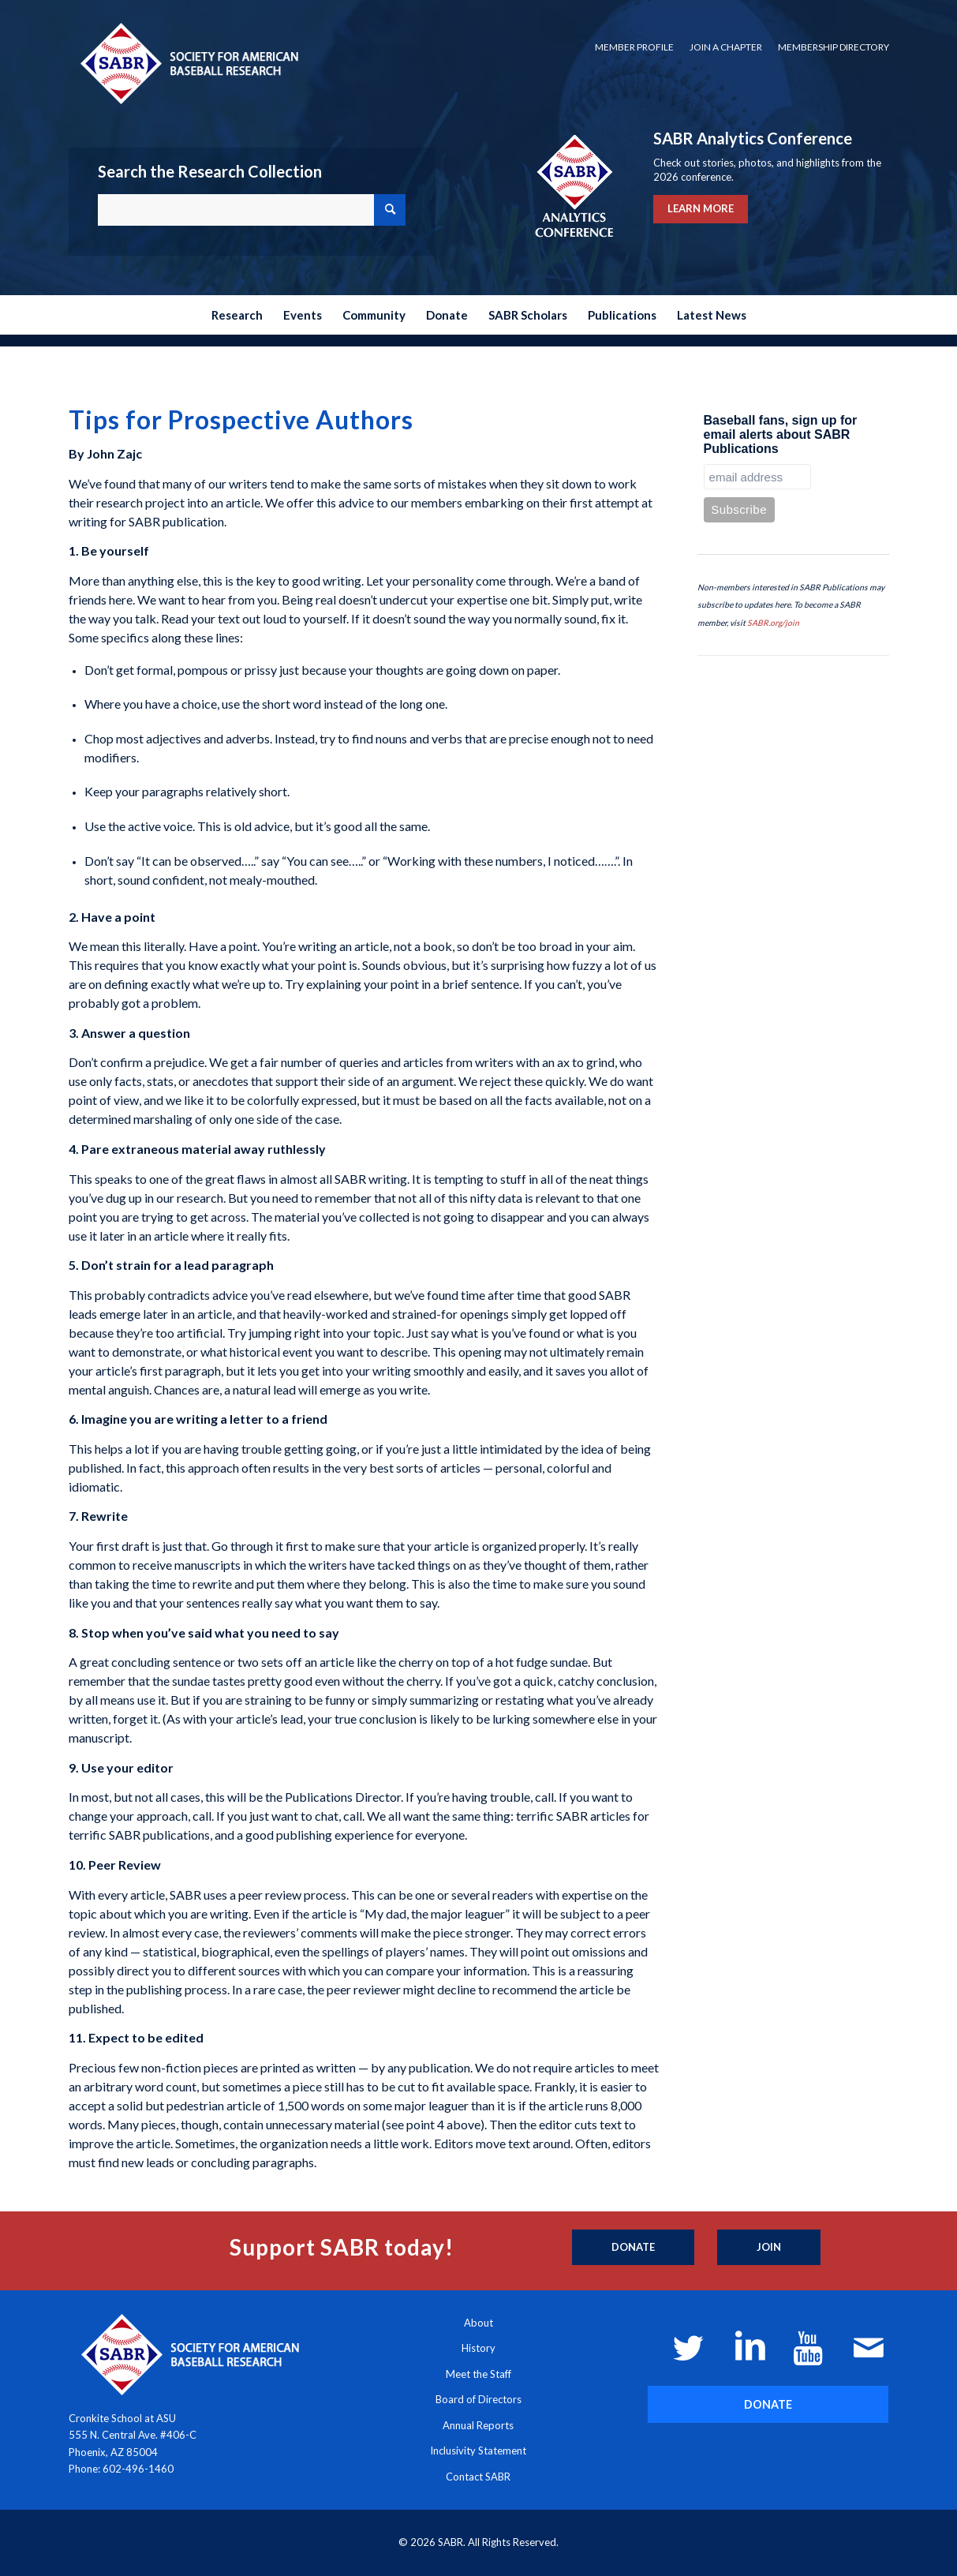 The width and height of the screenshot is (957, 2576). I want to click on Join a Chapter, so click(726, 47).